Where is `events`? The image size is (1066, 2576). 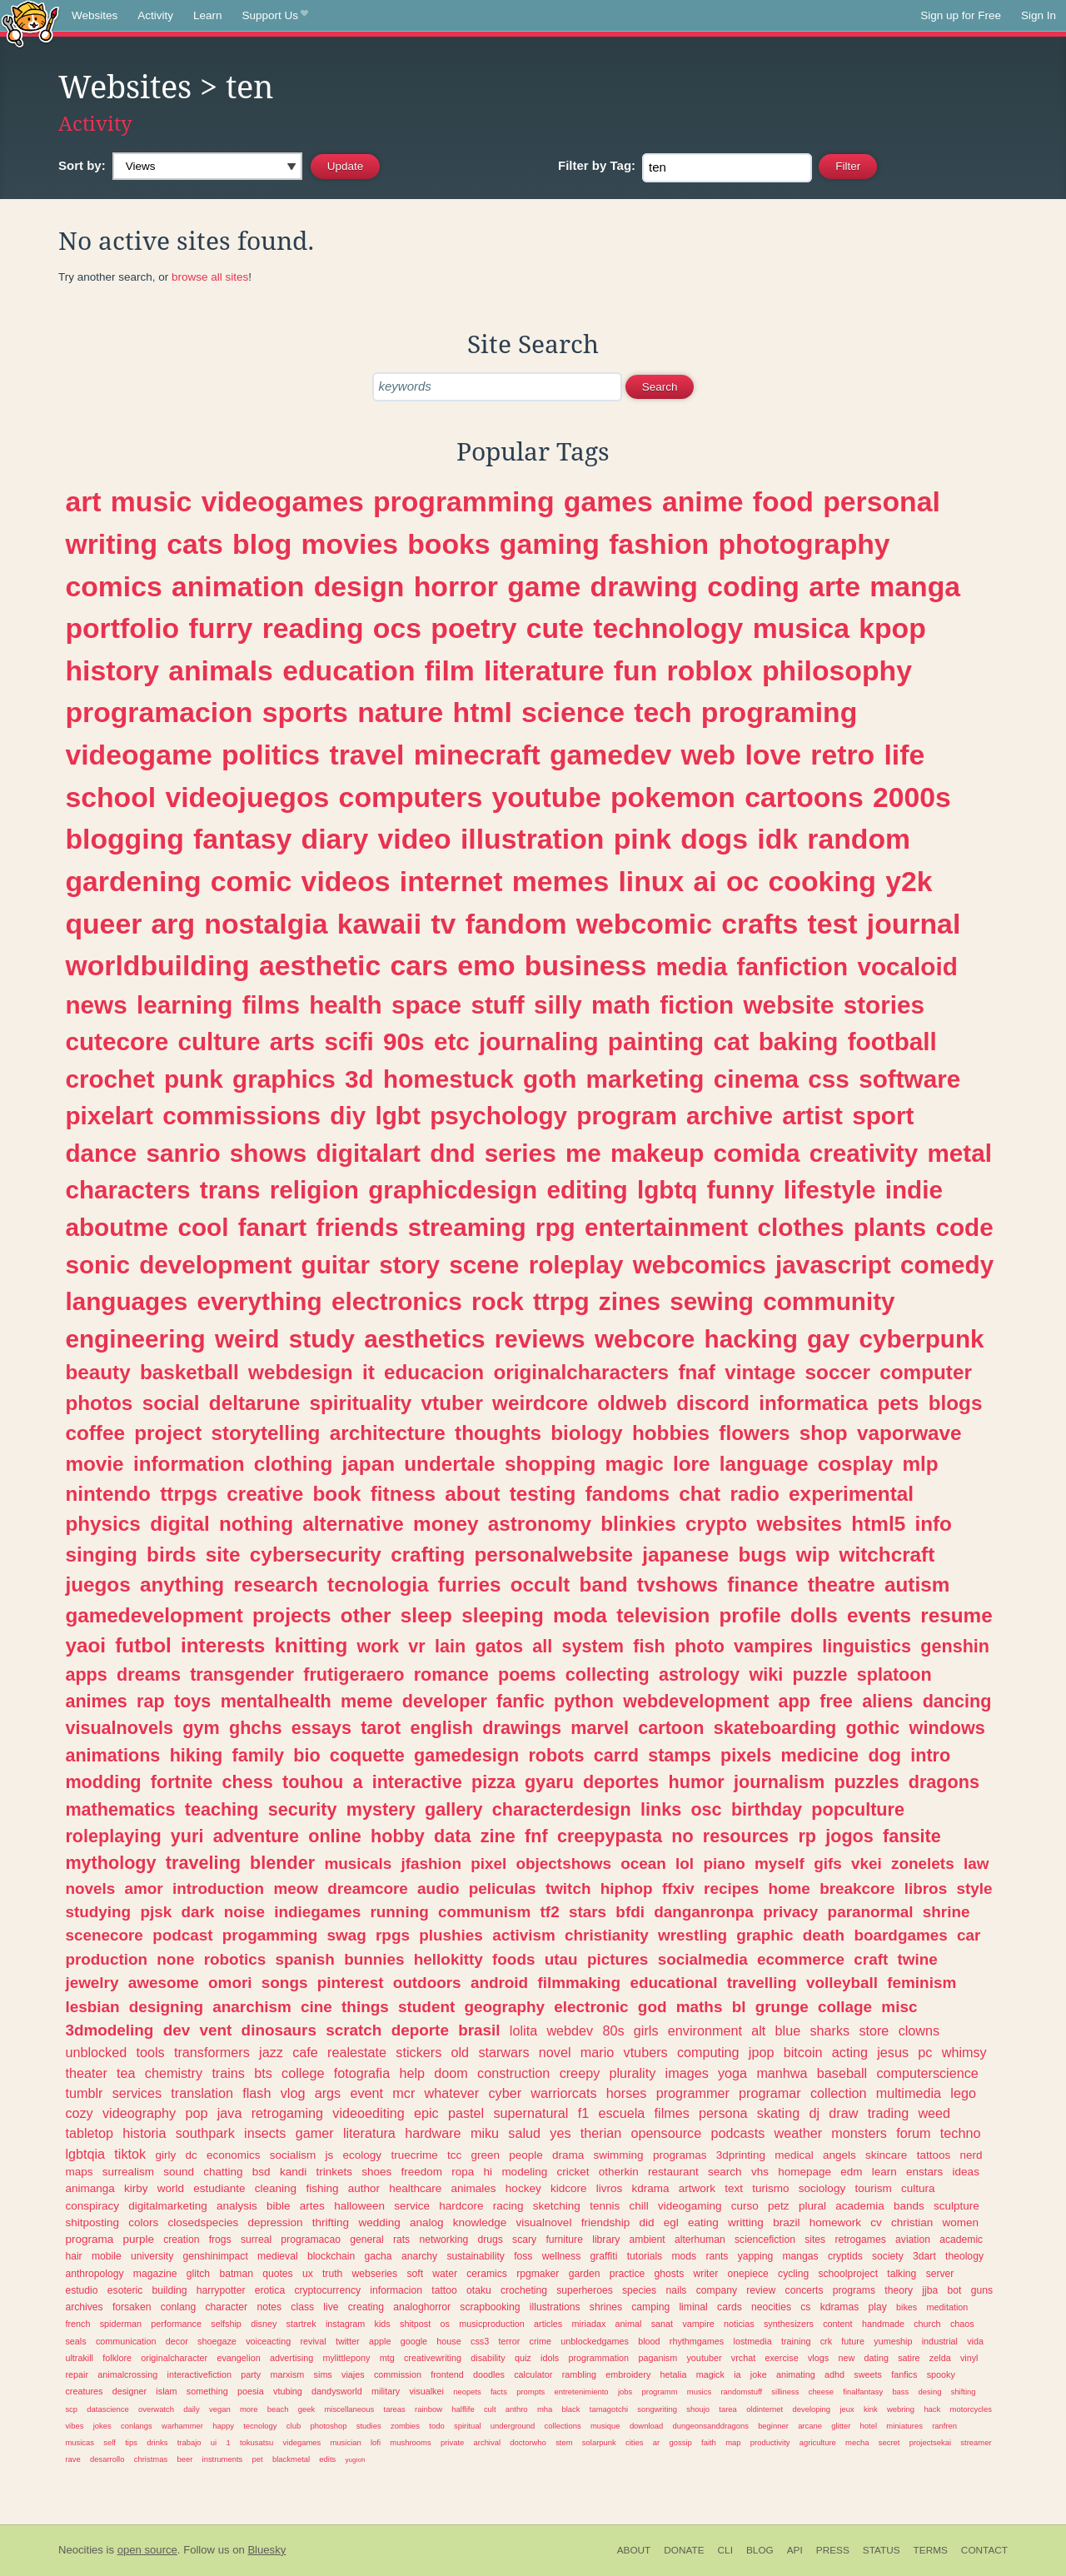 events is located at coordinates (879, 1615).